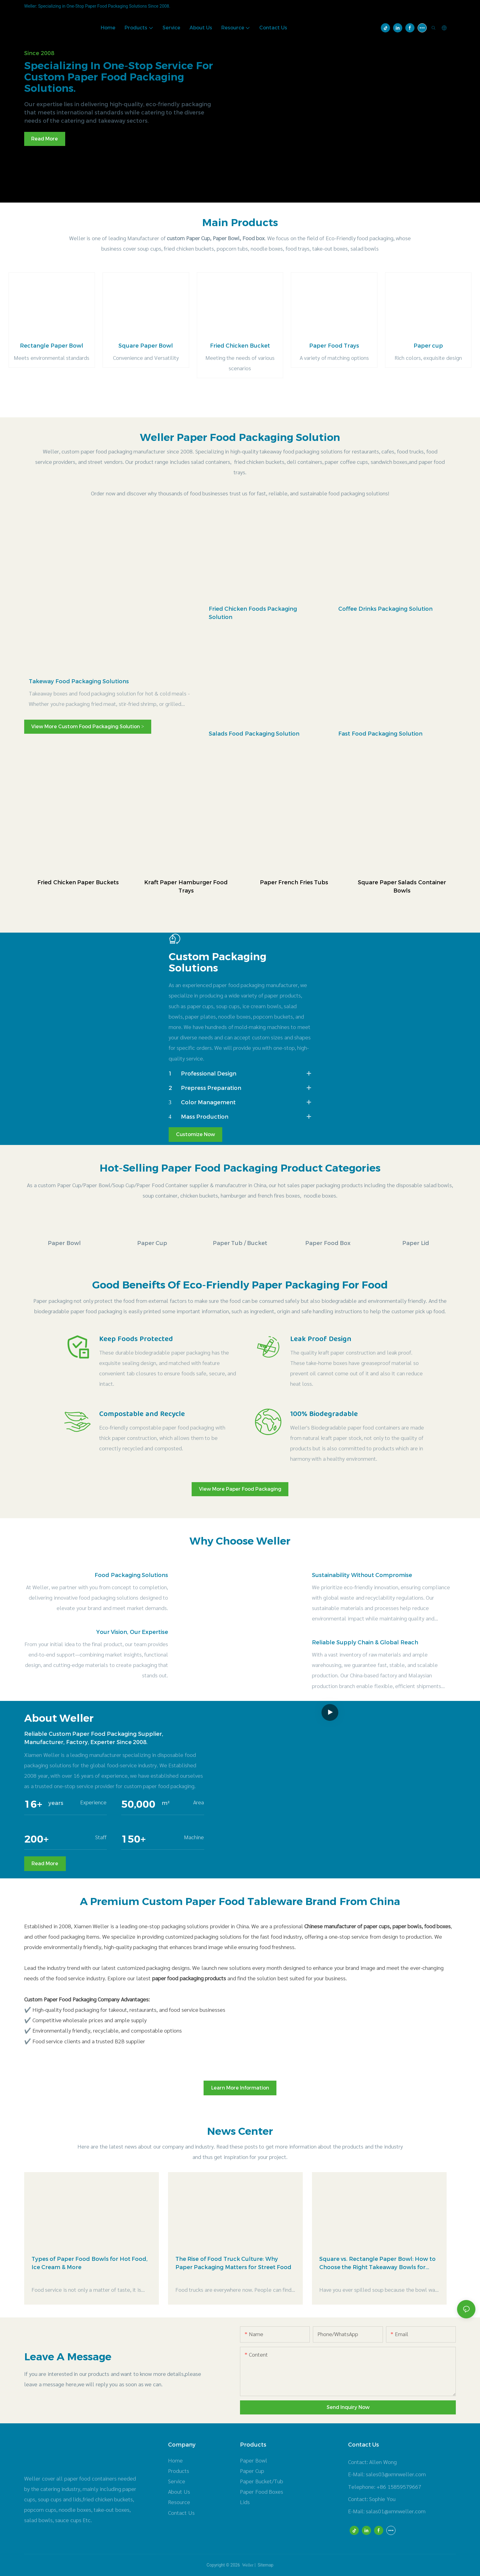 This screenshot has width=480, height=2576. What do you see at coordinates (380, 733) in the screenshot?
I see `Fast Food Packaging Solution` at bounding box center [380, 733].